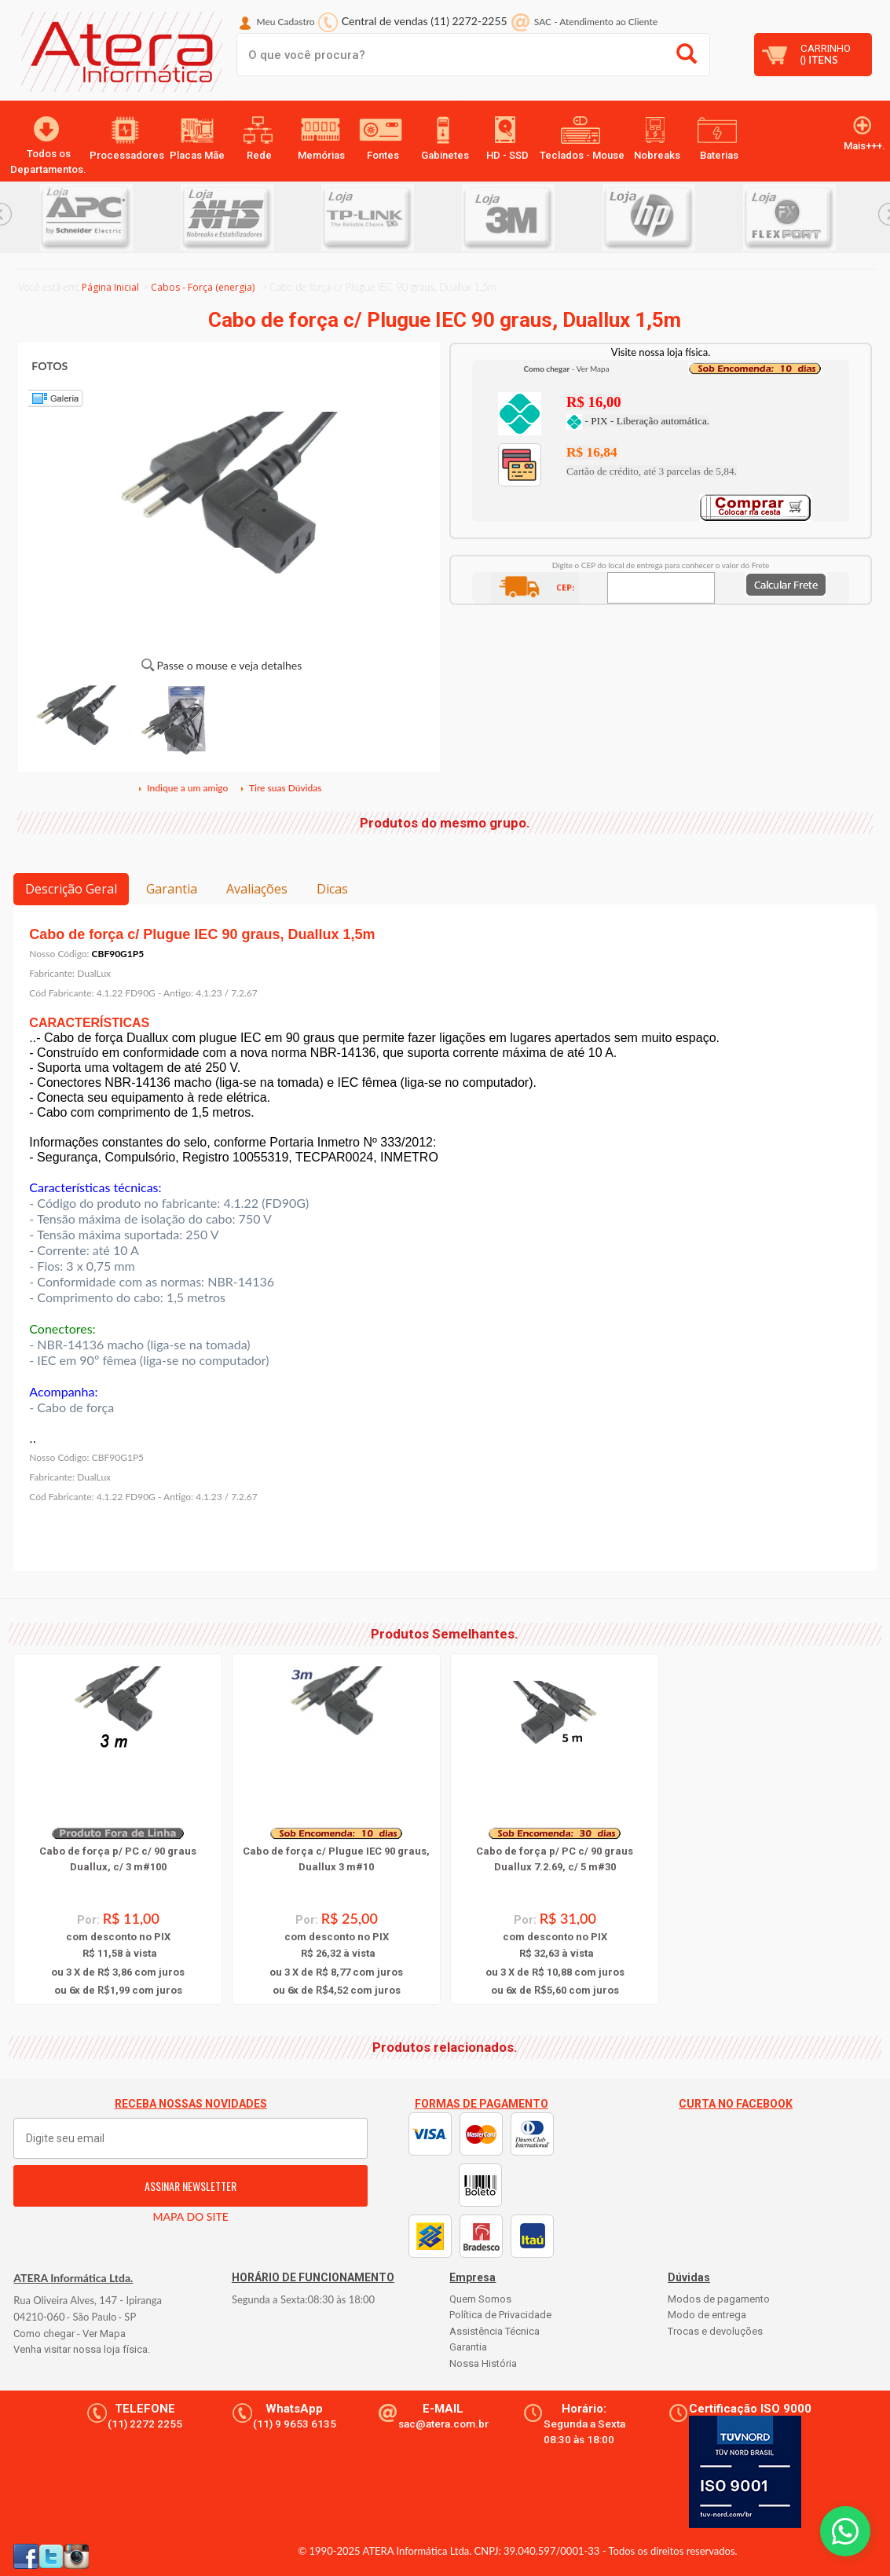 Image resolution: width=890 pixels, height=2576 pixels. What do you see at coordinates (332, 888) in the screenshot?
I see `Dicas` at bounding box center [332, 888].